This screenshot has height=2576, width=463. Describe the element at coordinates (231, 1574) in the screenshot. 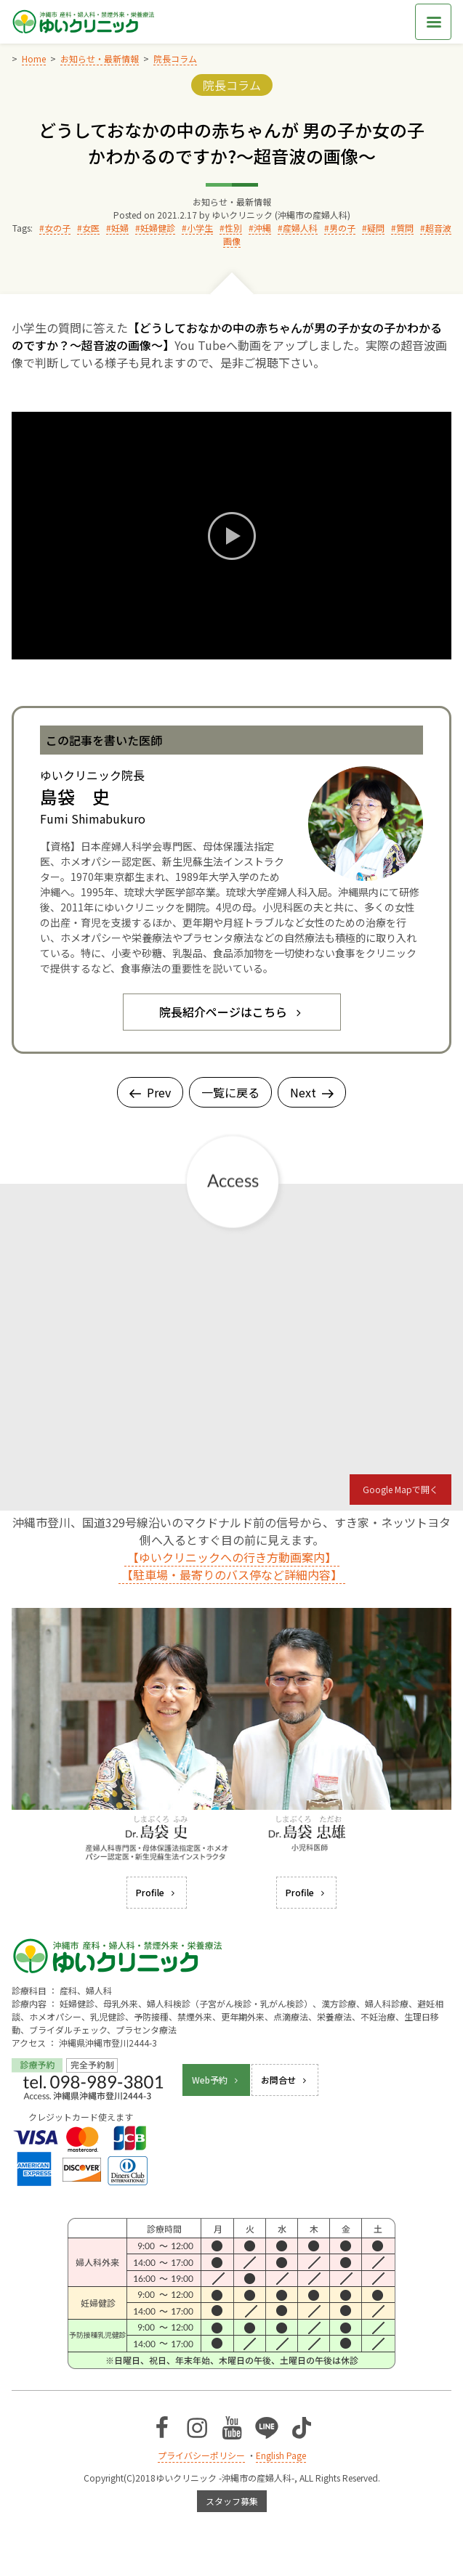

I see `【駐車場・最寄りのバス停など詳細内容】` at that location.